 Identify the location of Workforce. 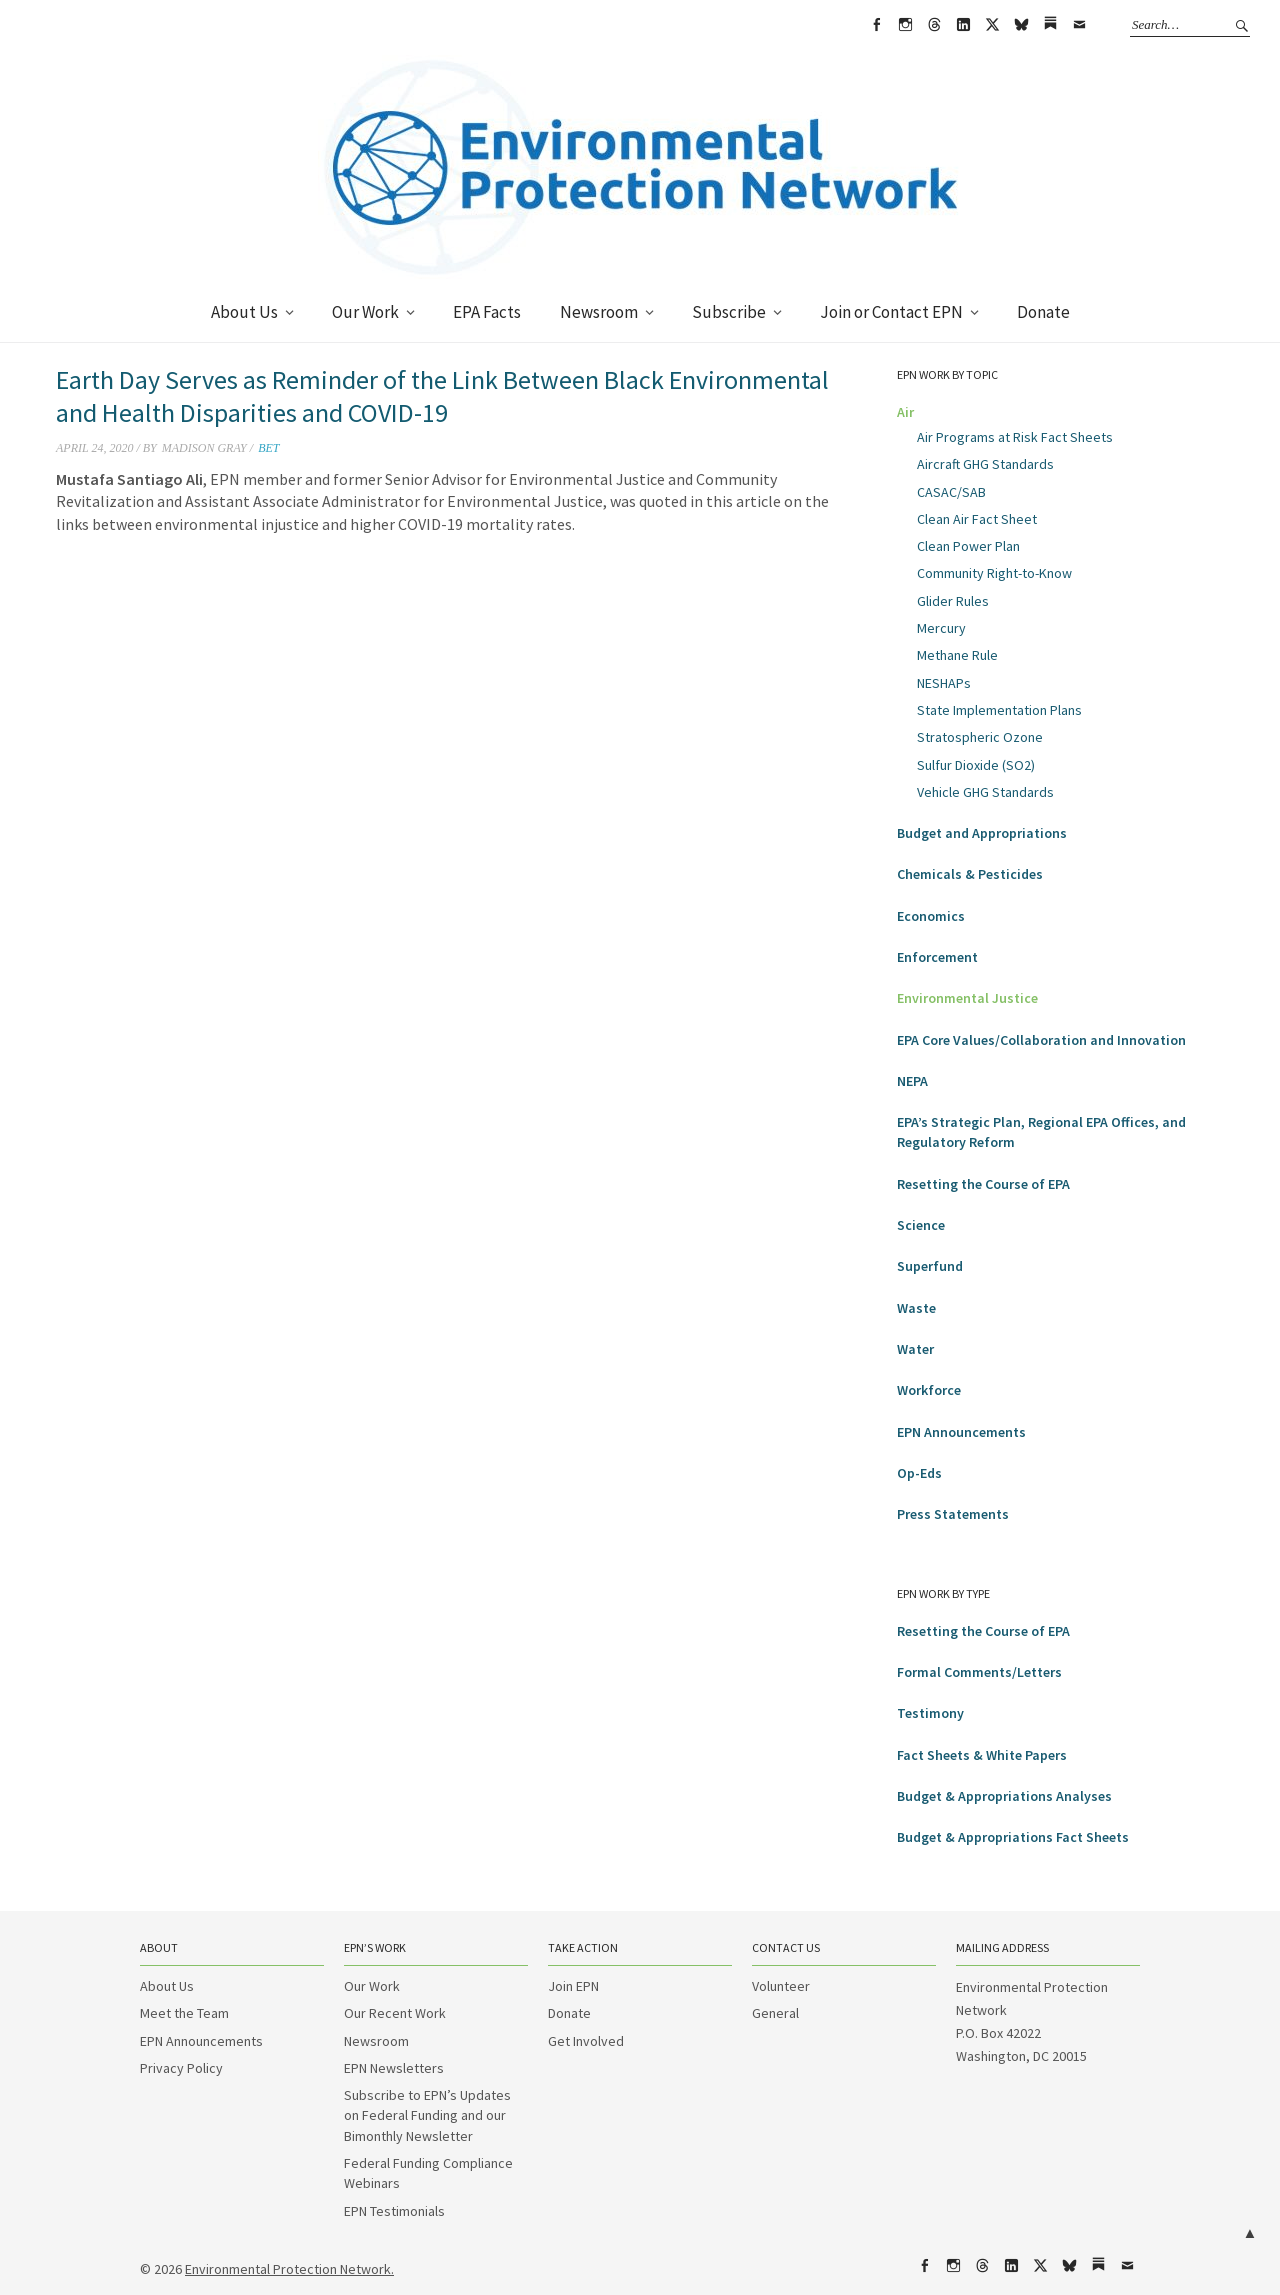
(929, 1390).